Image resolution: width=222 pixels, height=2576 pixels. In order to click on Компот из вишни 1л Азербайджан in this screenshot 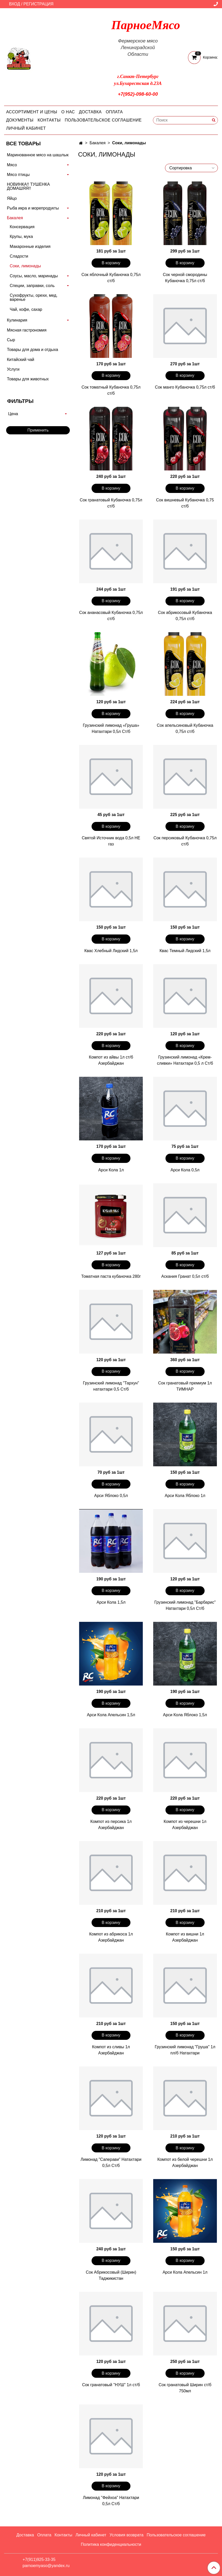, I will do `click(185, 1937)`.